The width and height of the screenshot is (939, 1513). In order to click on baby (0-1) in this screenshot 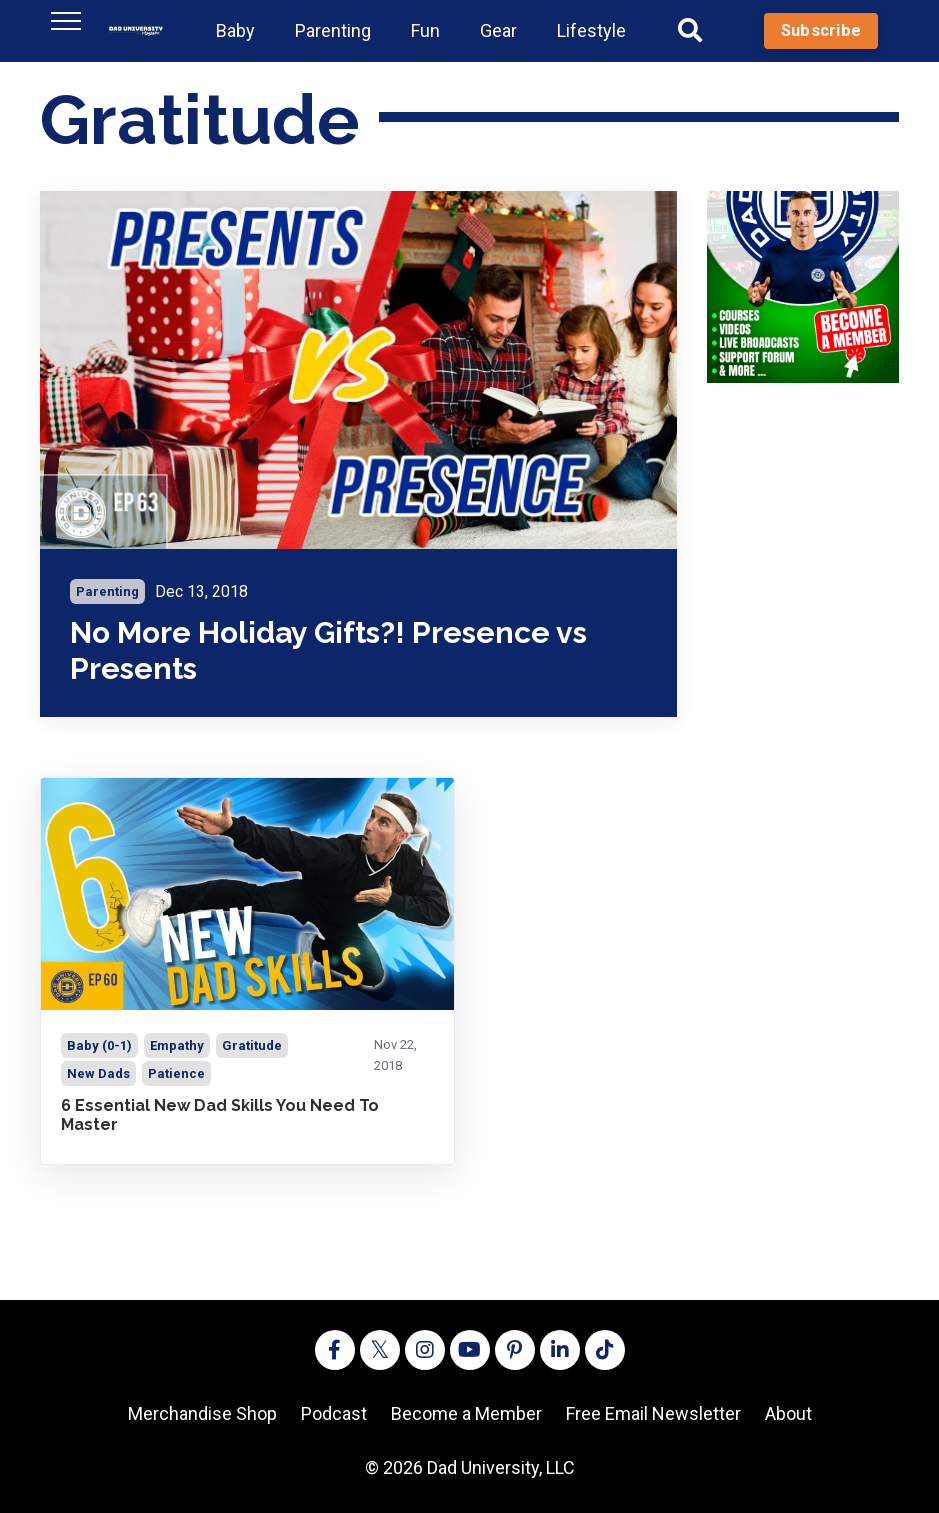, I will do `click(99, 1045)`.